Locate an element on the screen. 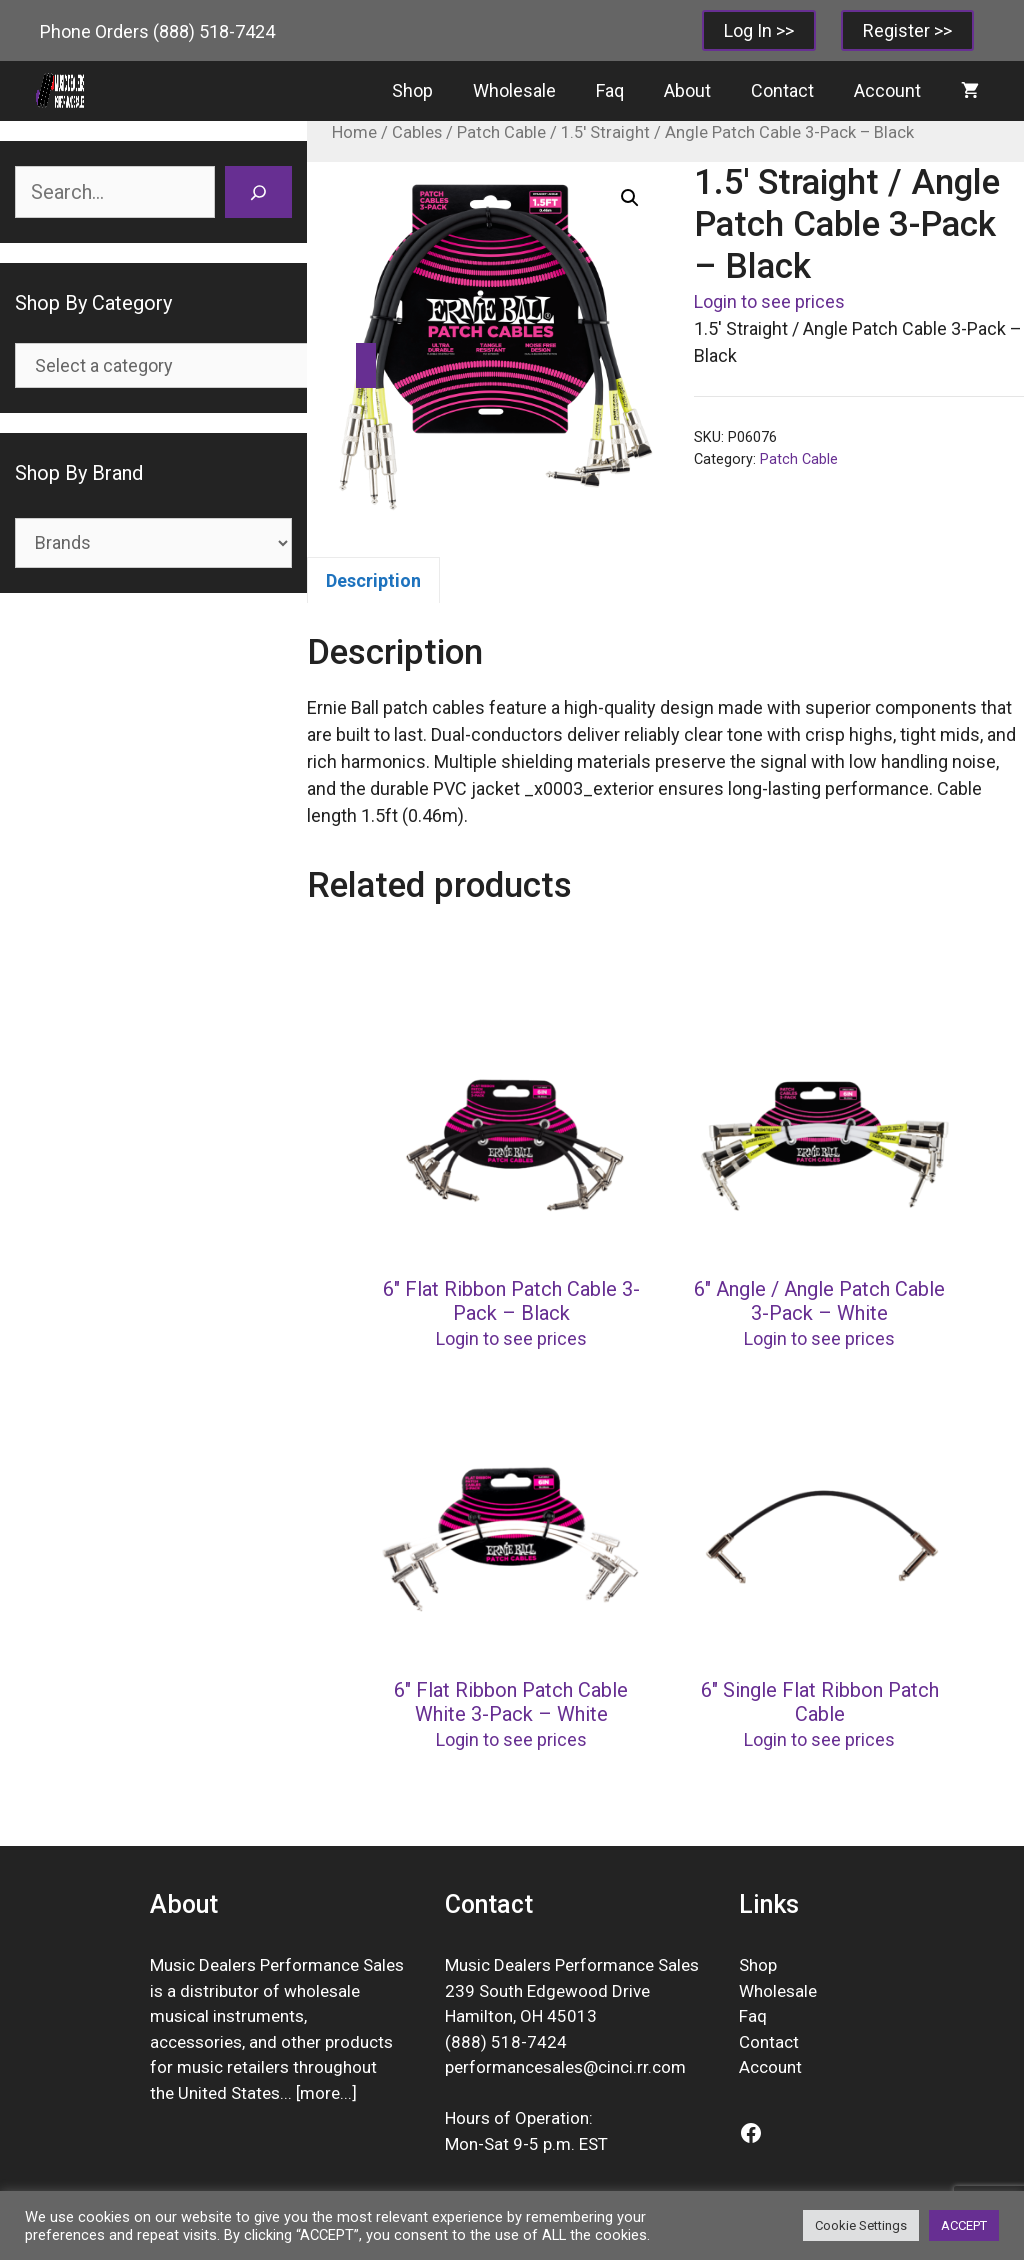 The image size is (1024, 2260). Home is located at coordinates (354, 132).